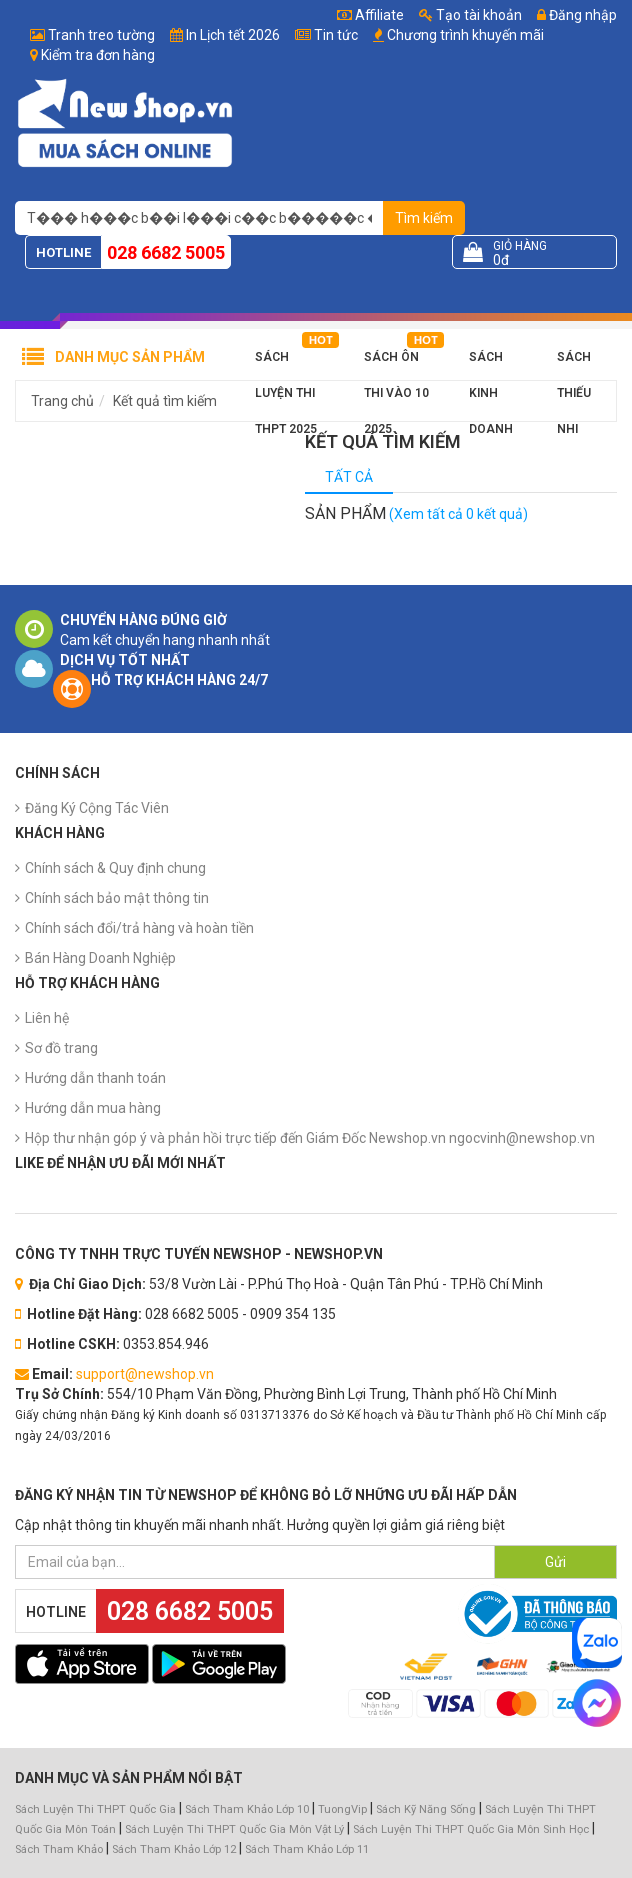 This screenshot has width=632, height=1878. What do you see at coordinates (61, 1048) in the screenshot?
I see `Sơ đồ trang` at bounding box center [61, 1048].